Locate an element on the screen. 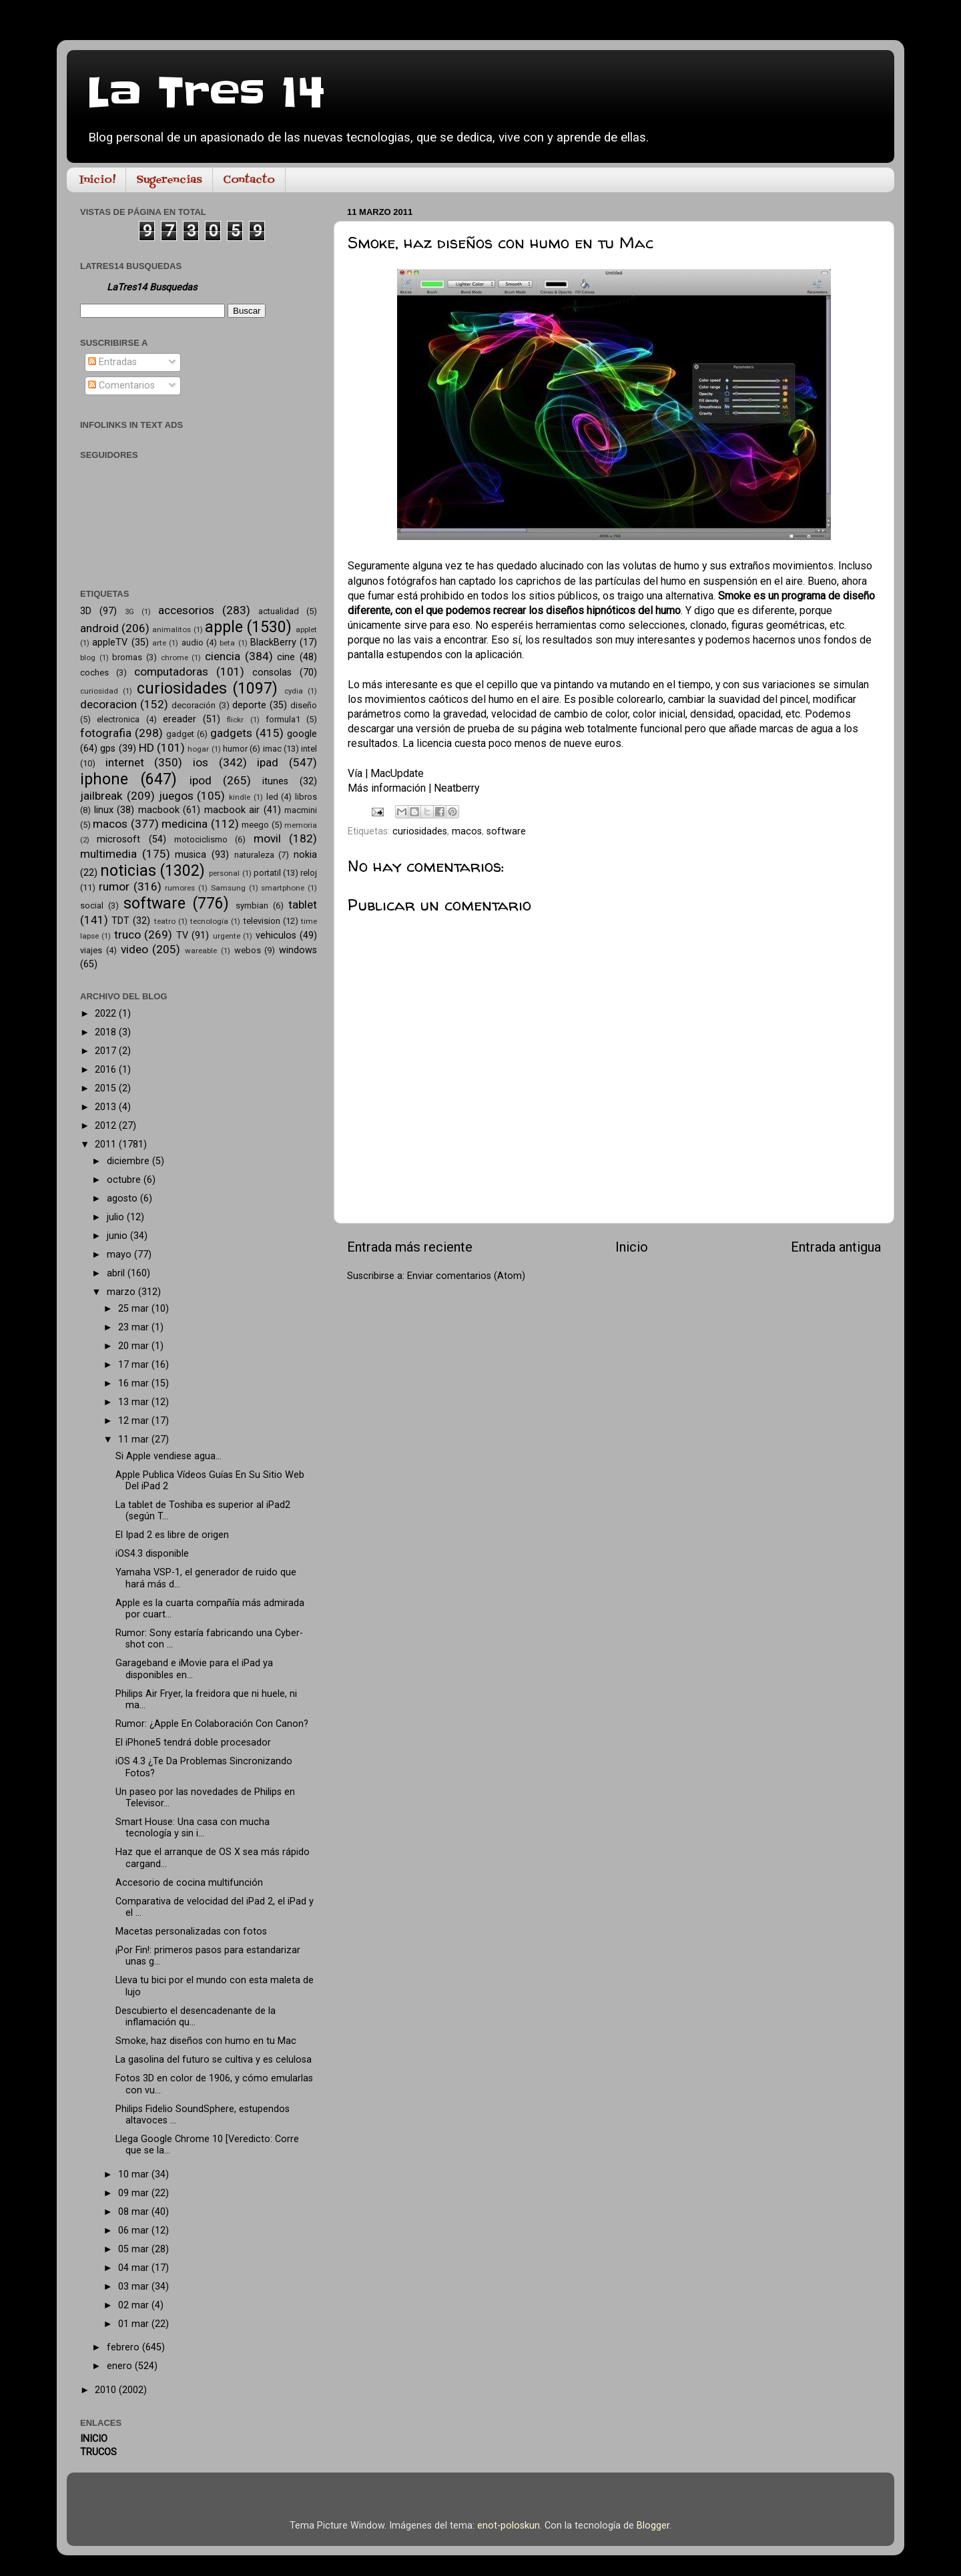  symbian is located at coordinates (252, 905).